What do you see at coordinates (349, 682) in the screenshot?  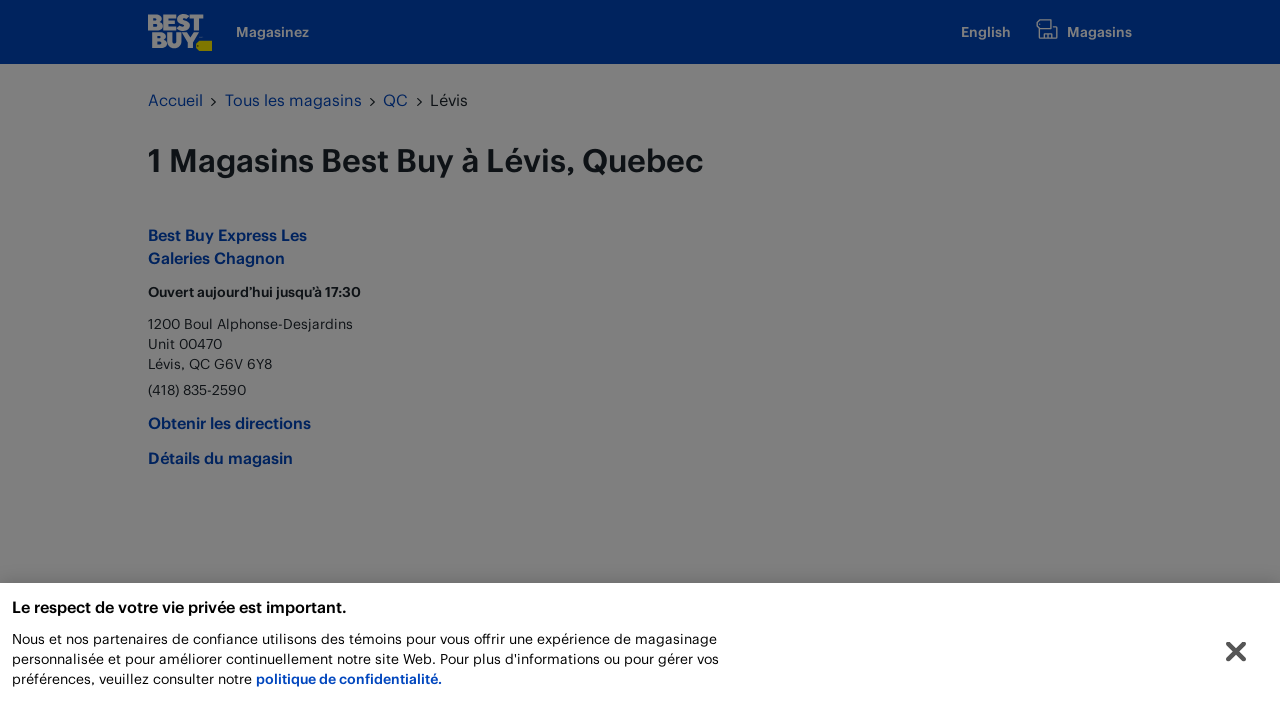 I see `politique de confidentialité.` at bounding box center [349, 682].